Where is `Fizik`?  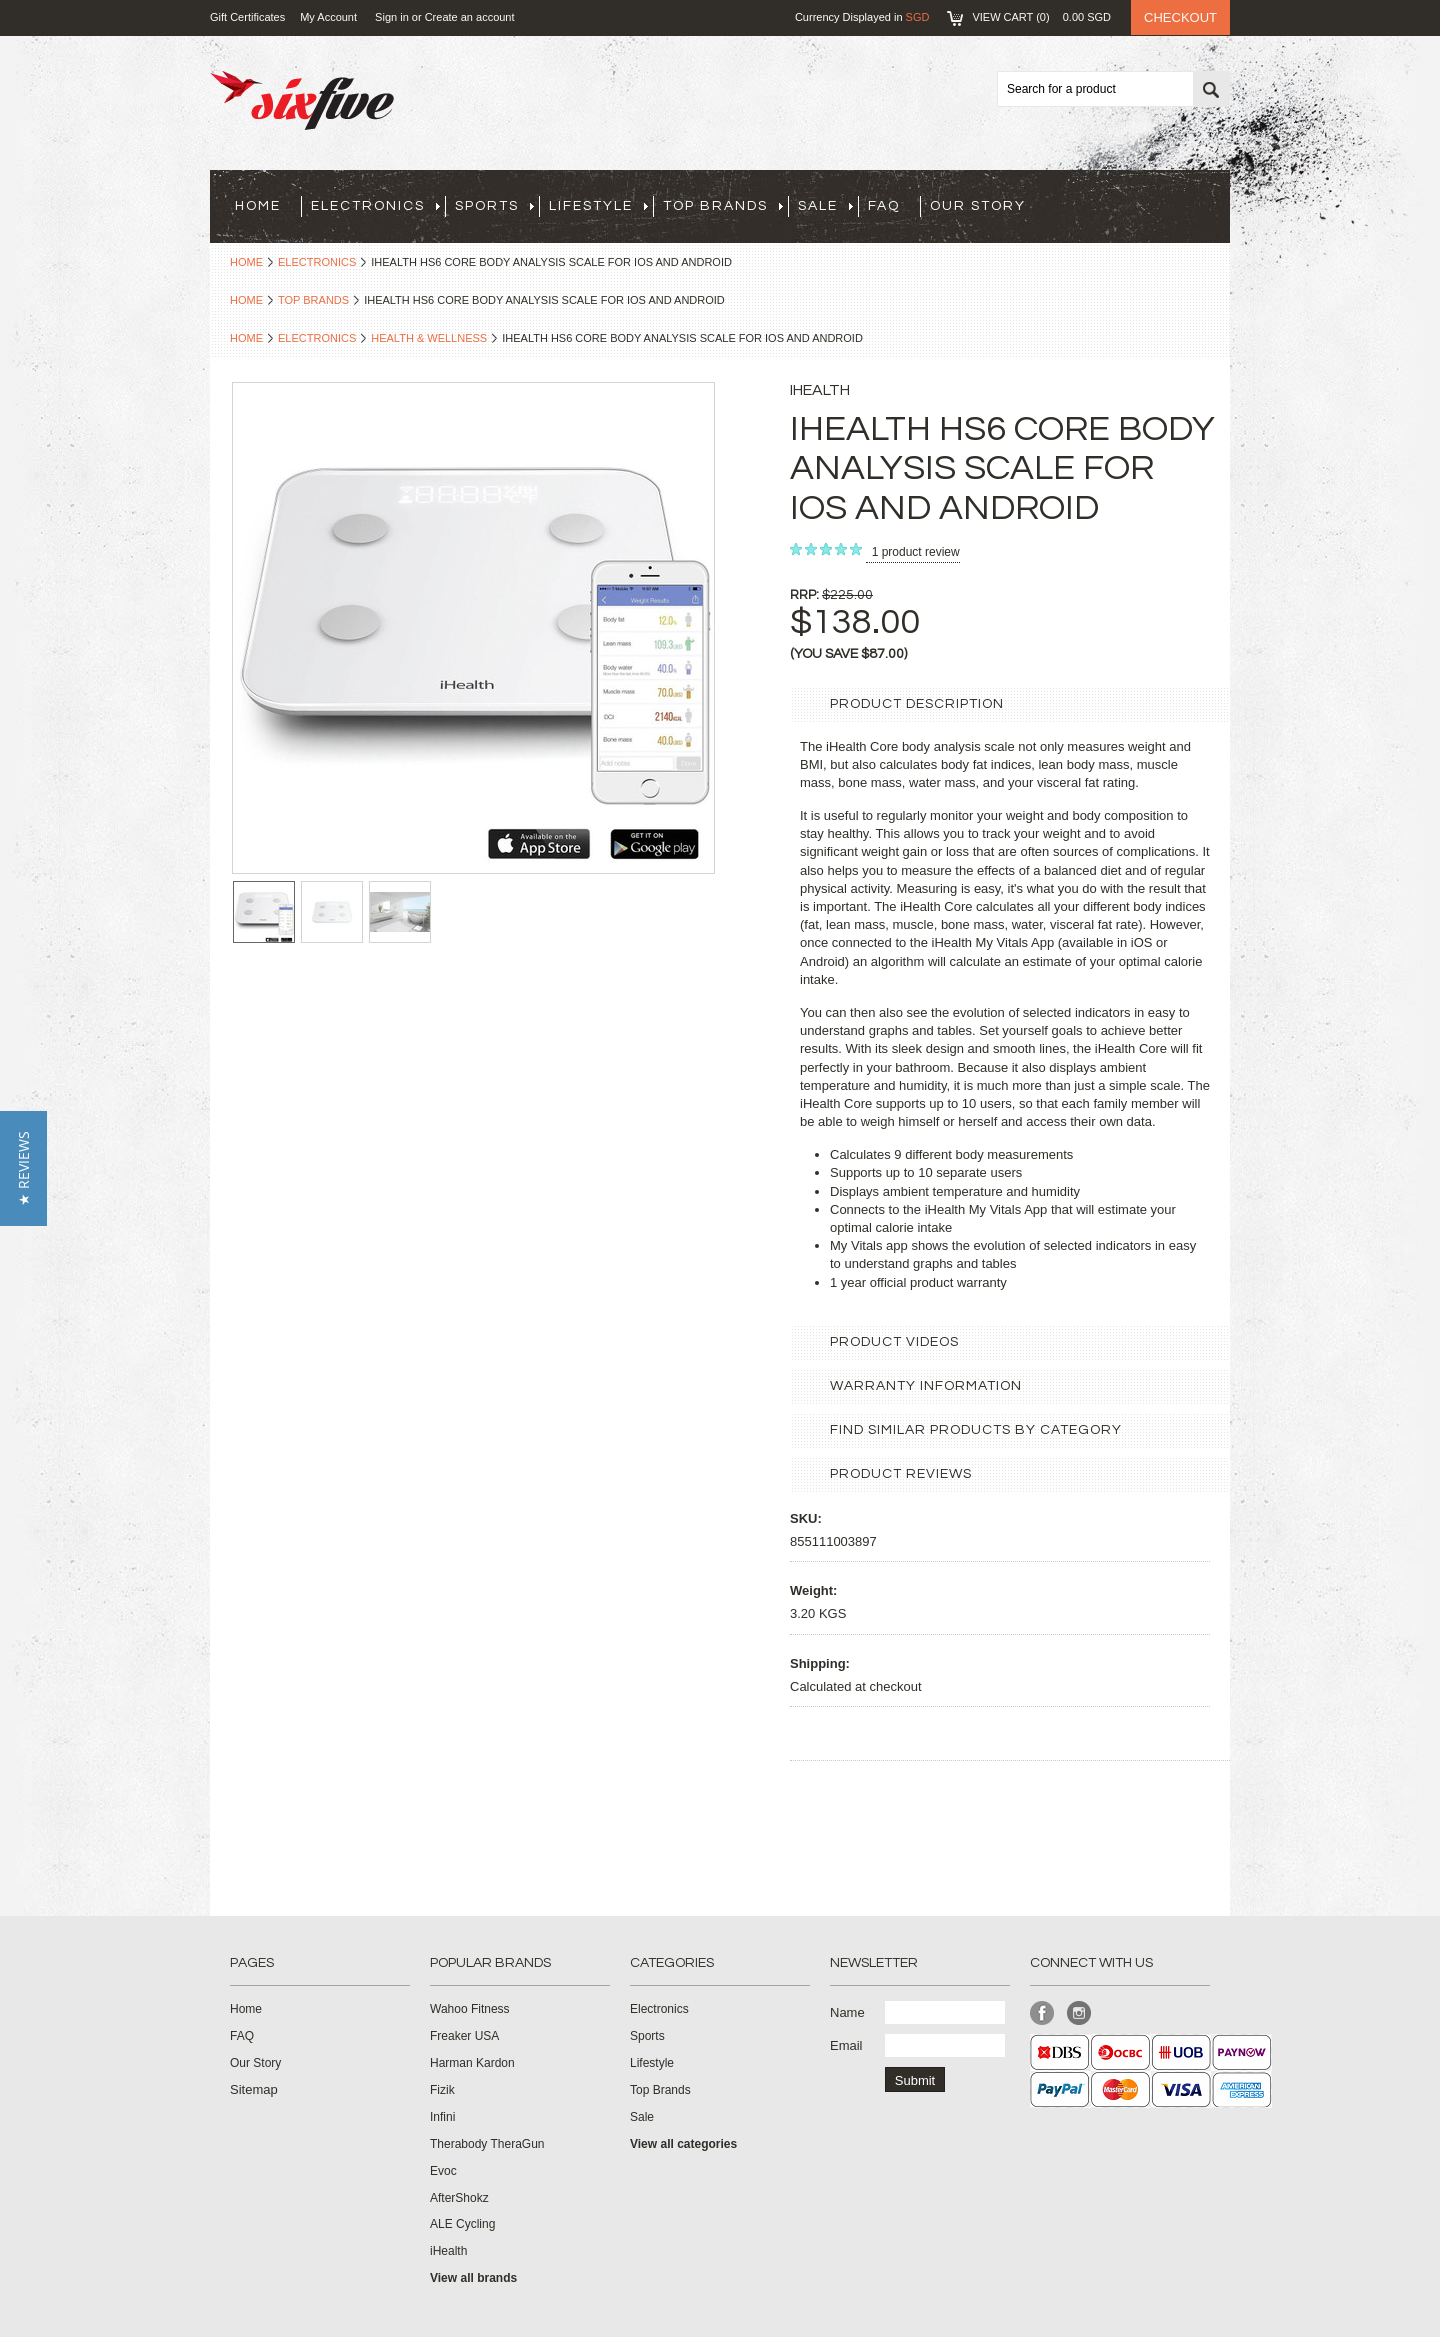
Fizik is located at coordinates (442, 2090).